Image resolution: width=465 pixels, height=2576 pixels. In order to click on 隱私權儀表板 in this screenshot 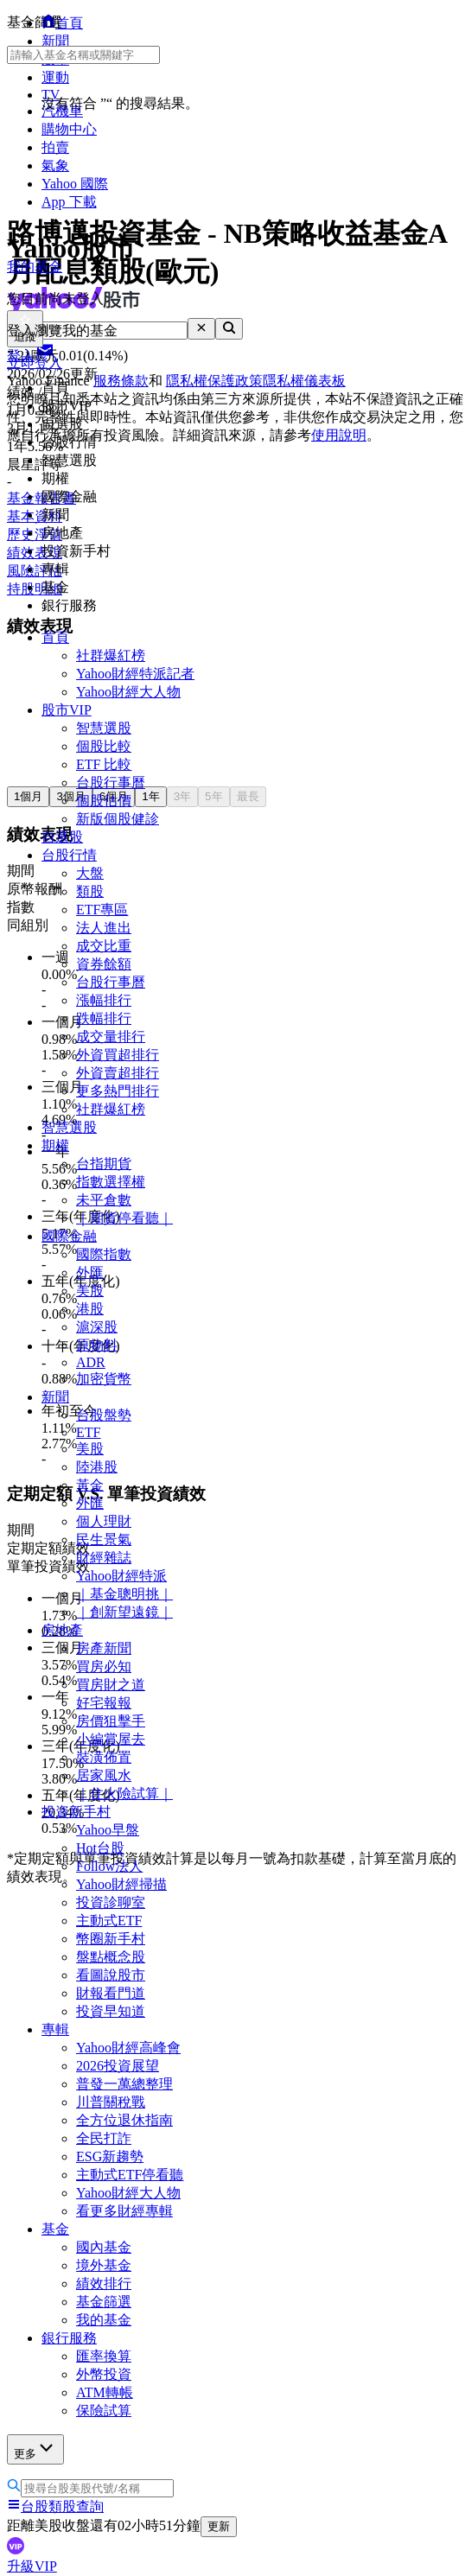, I will do `click(304, 380)`.